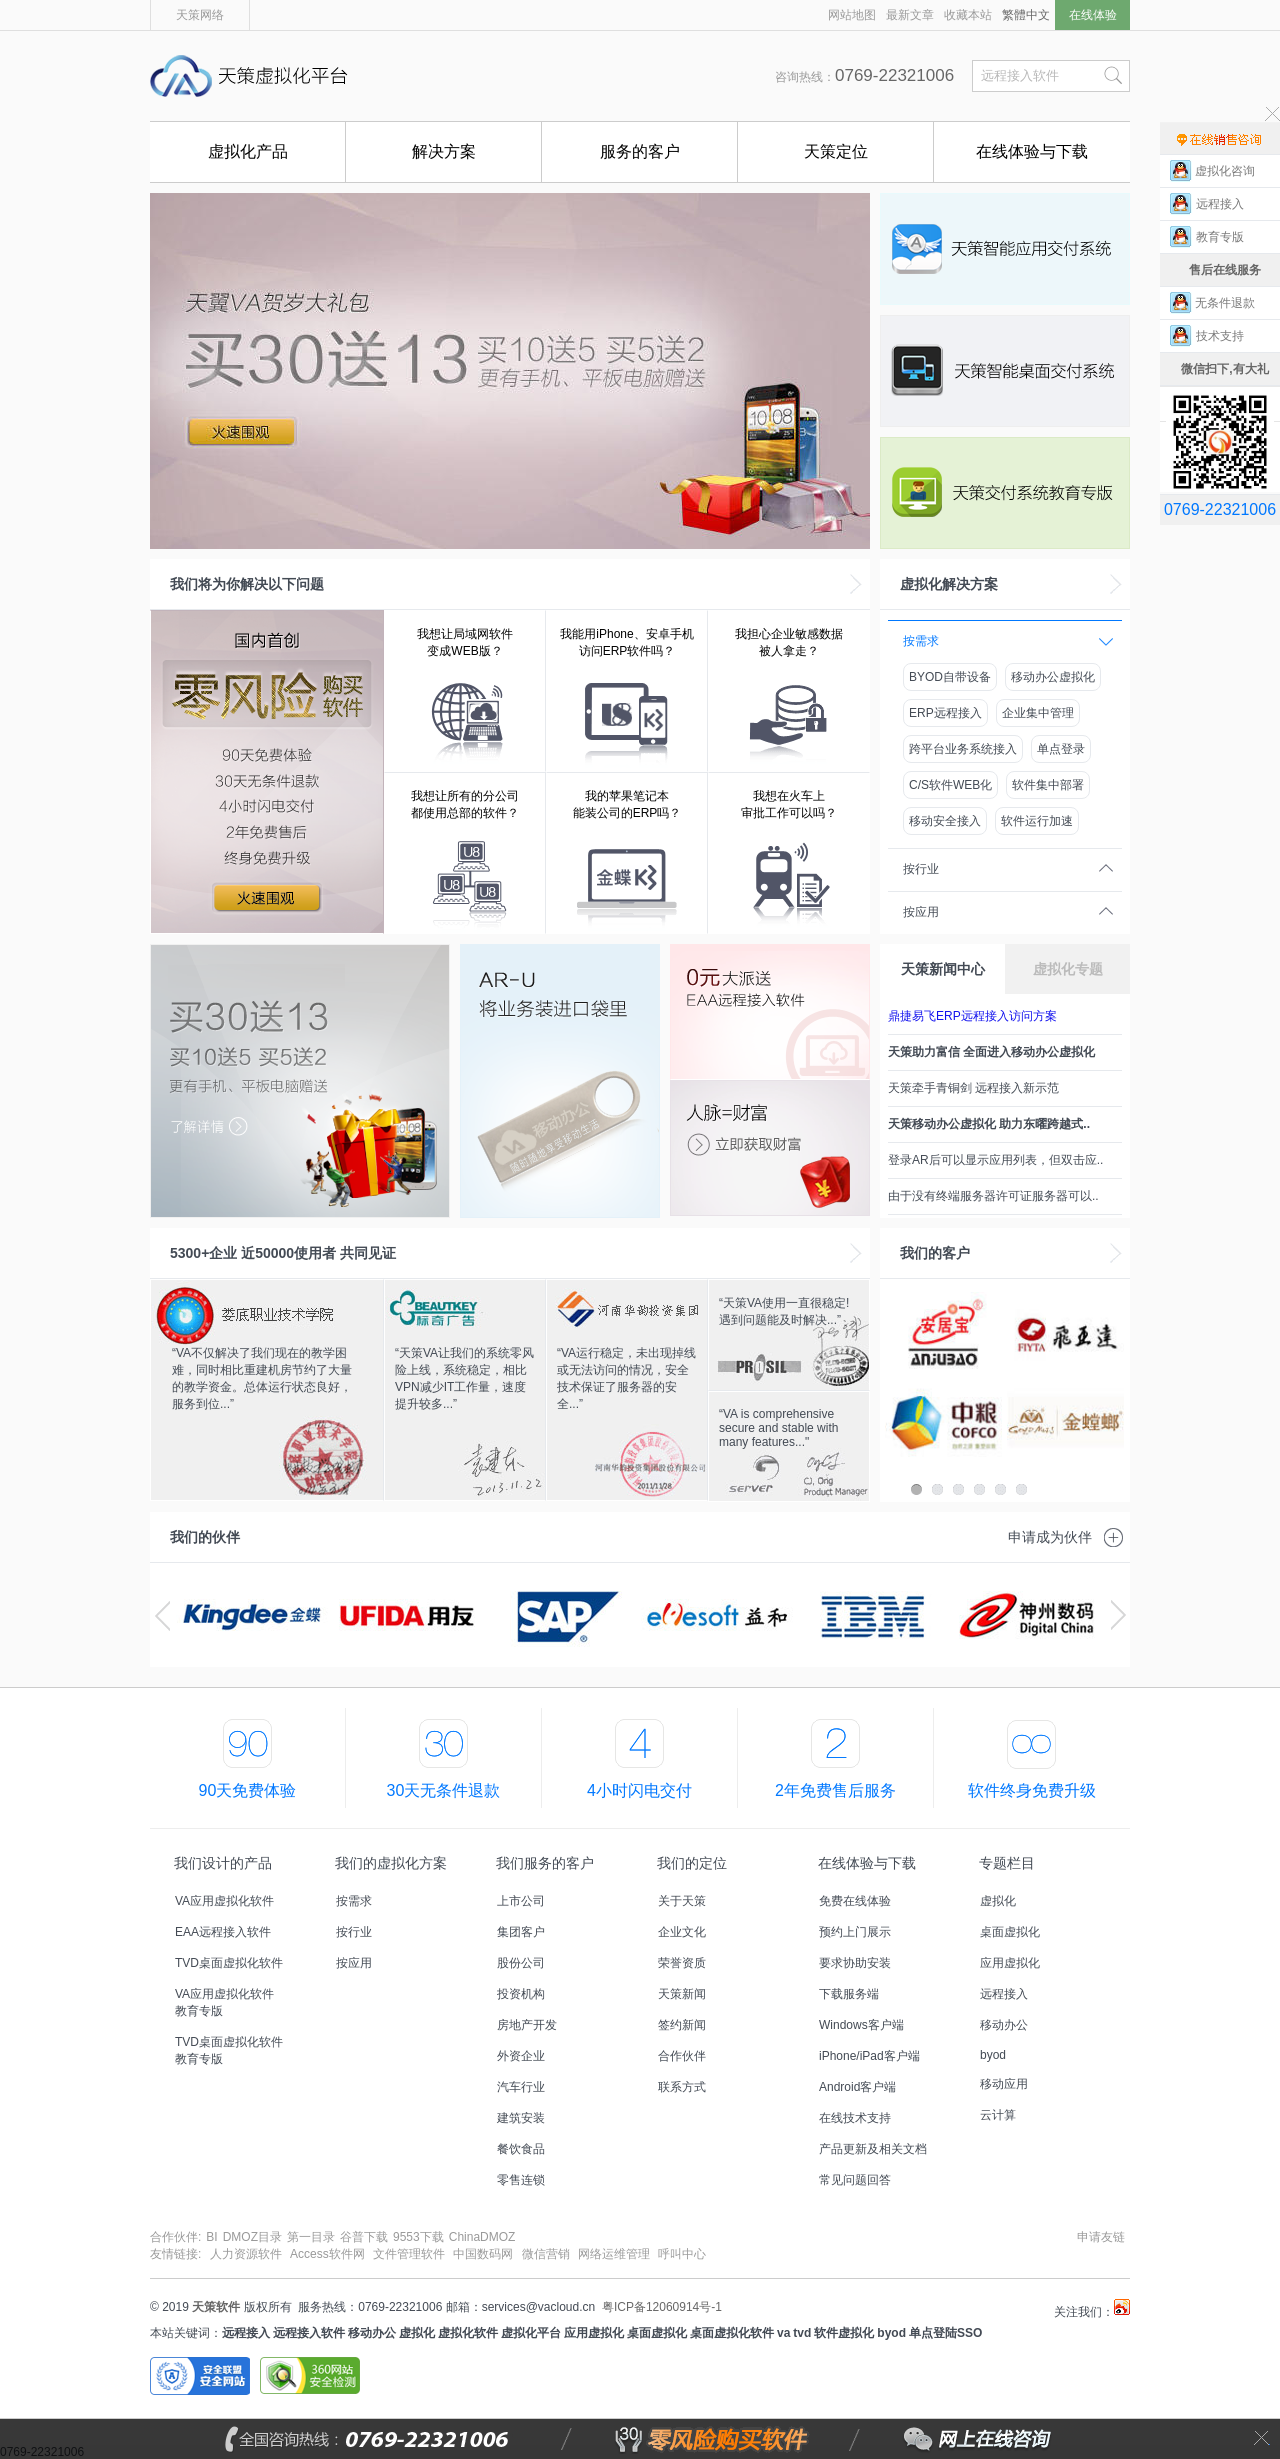  What do you see at coordinates (223, 1932) in the screenshot?
I see `EAA远程接入软件` at bounding box center [223, 1932].